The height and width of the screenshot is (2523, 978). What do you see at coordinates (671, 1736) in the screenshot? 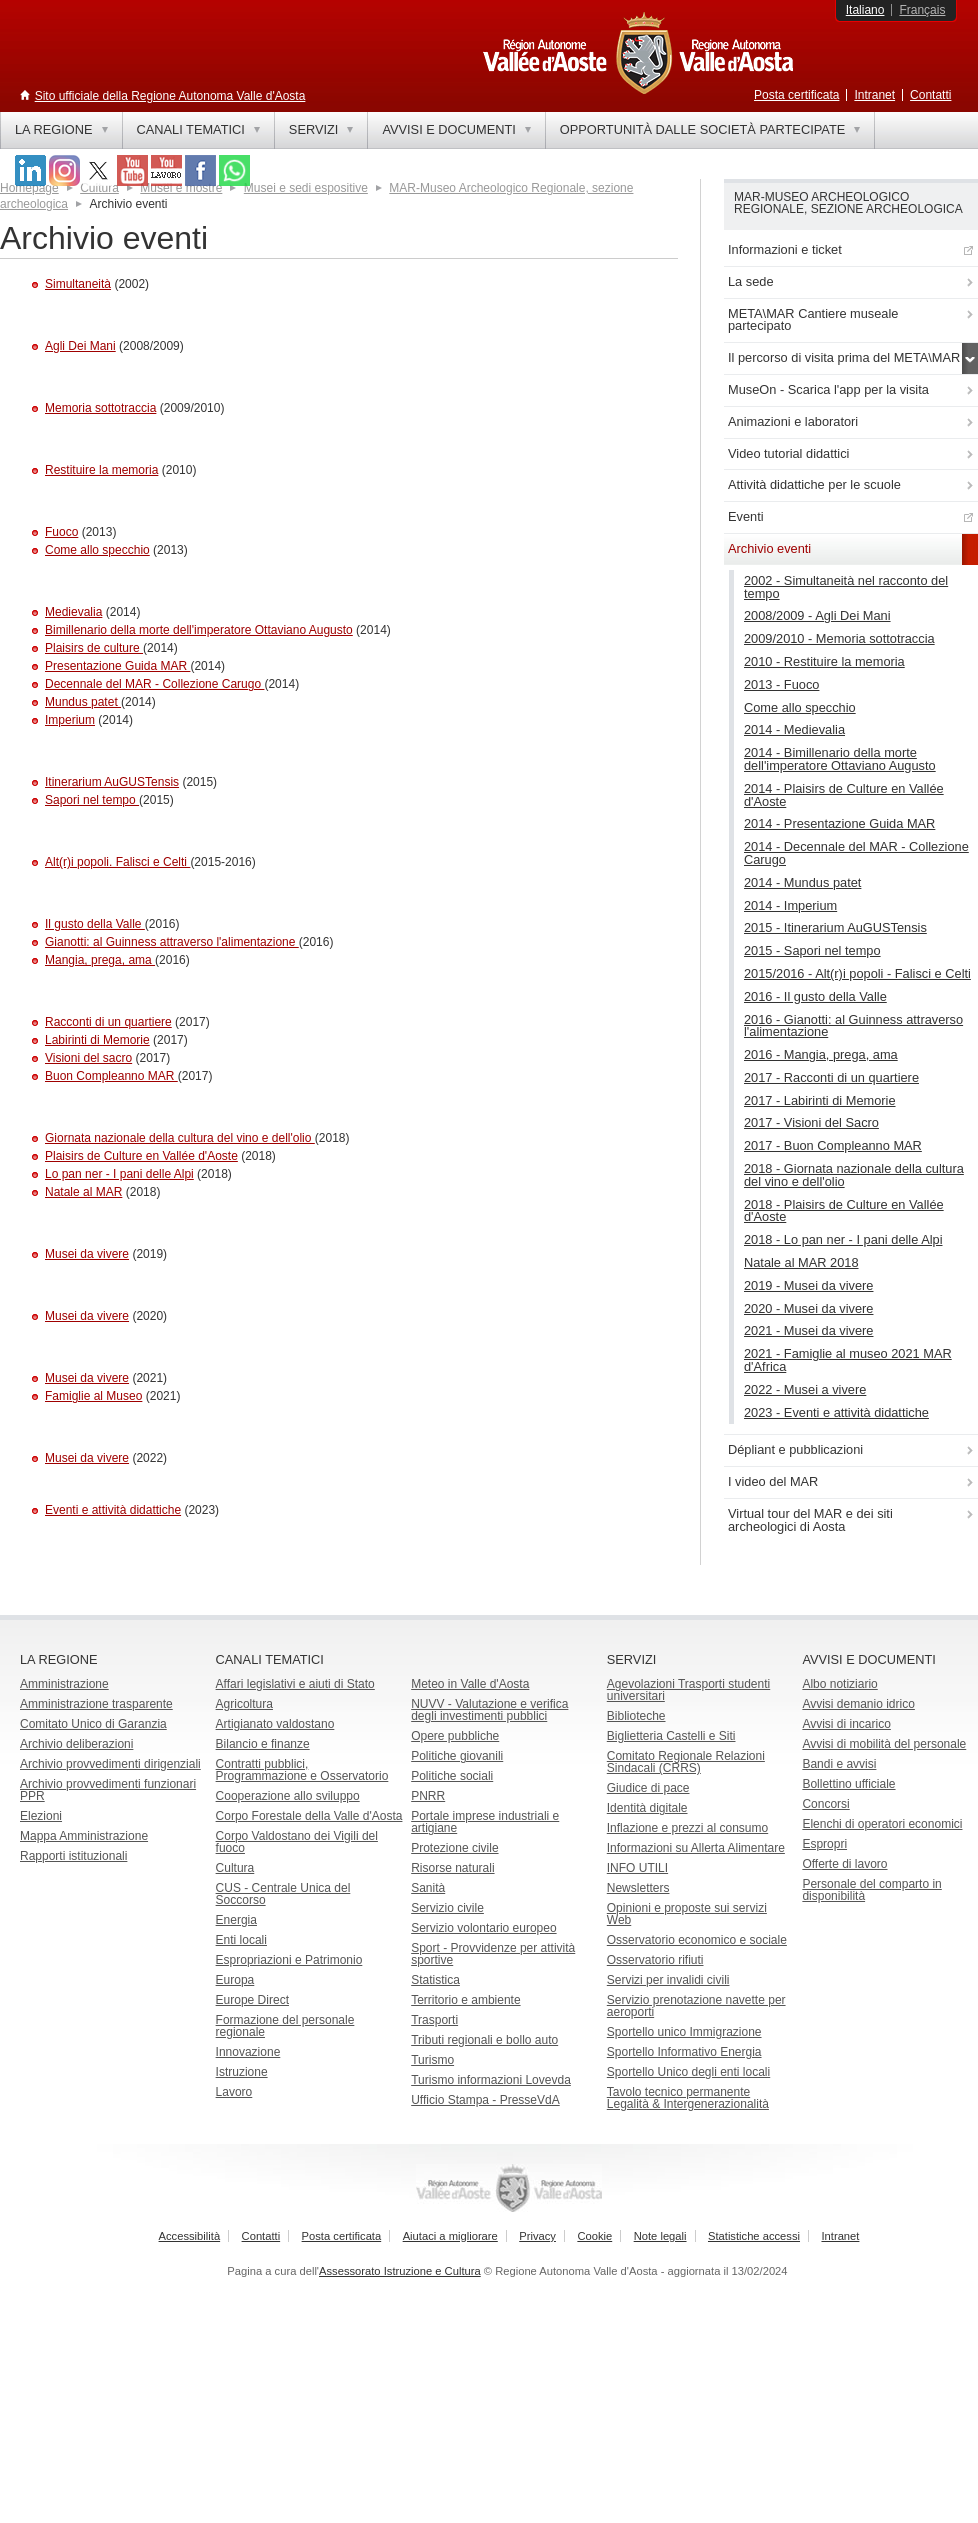
I see `Biglietteria Castelli e Siti` at bounding box center [671, 1736].